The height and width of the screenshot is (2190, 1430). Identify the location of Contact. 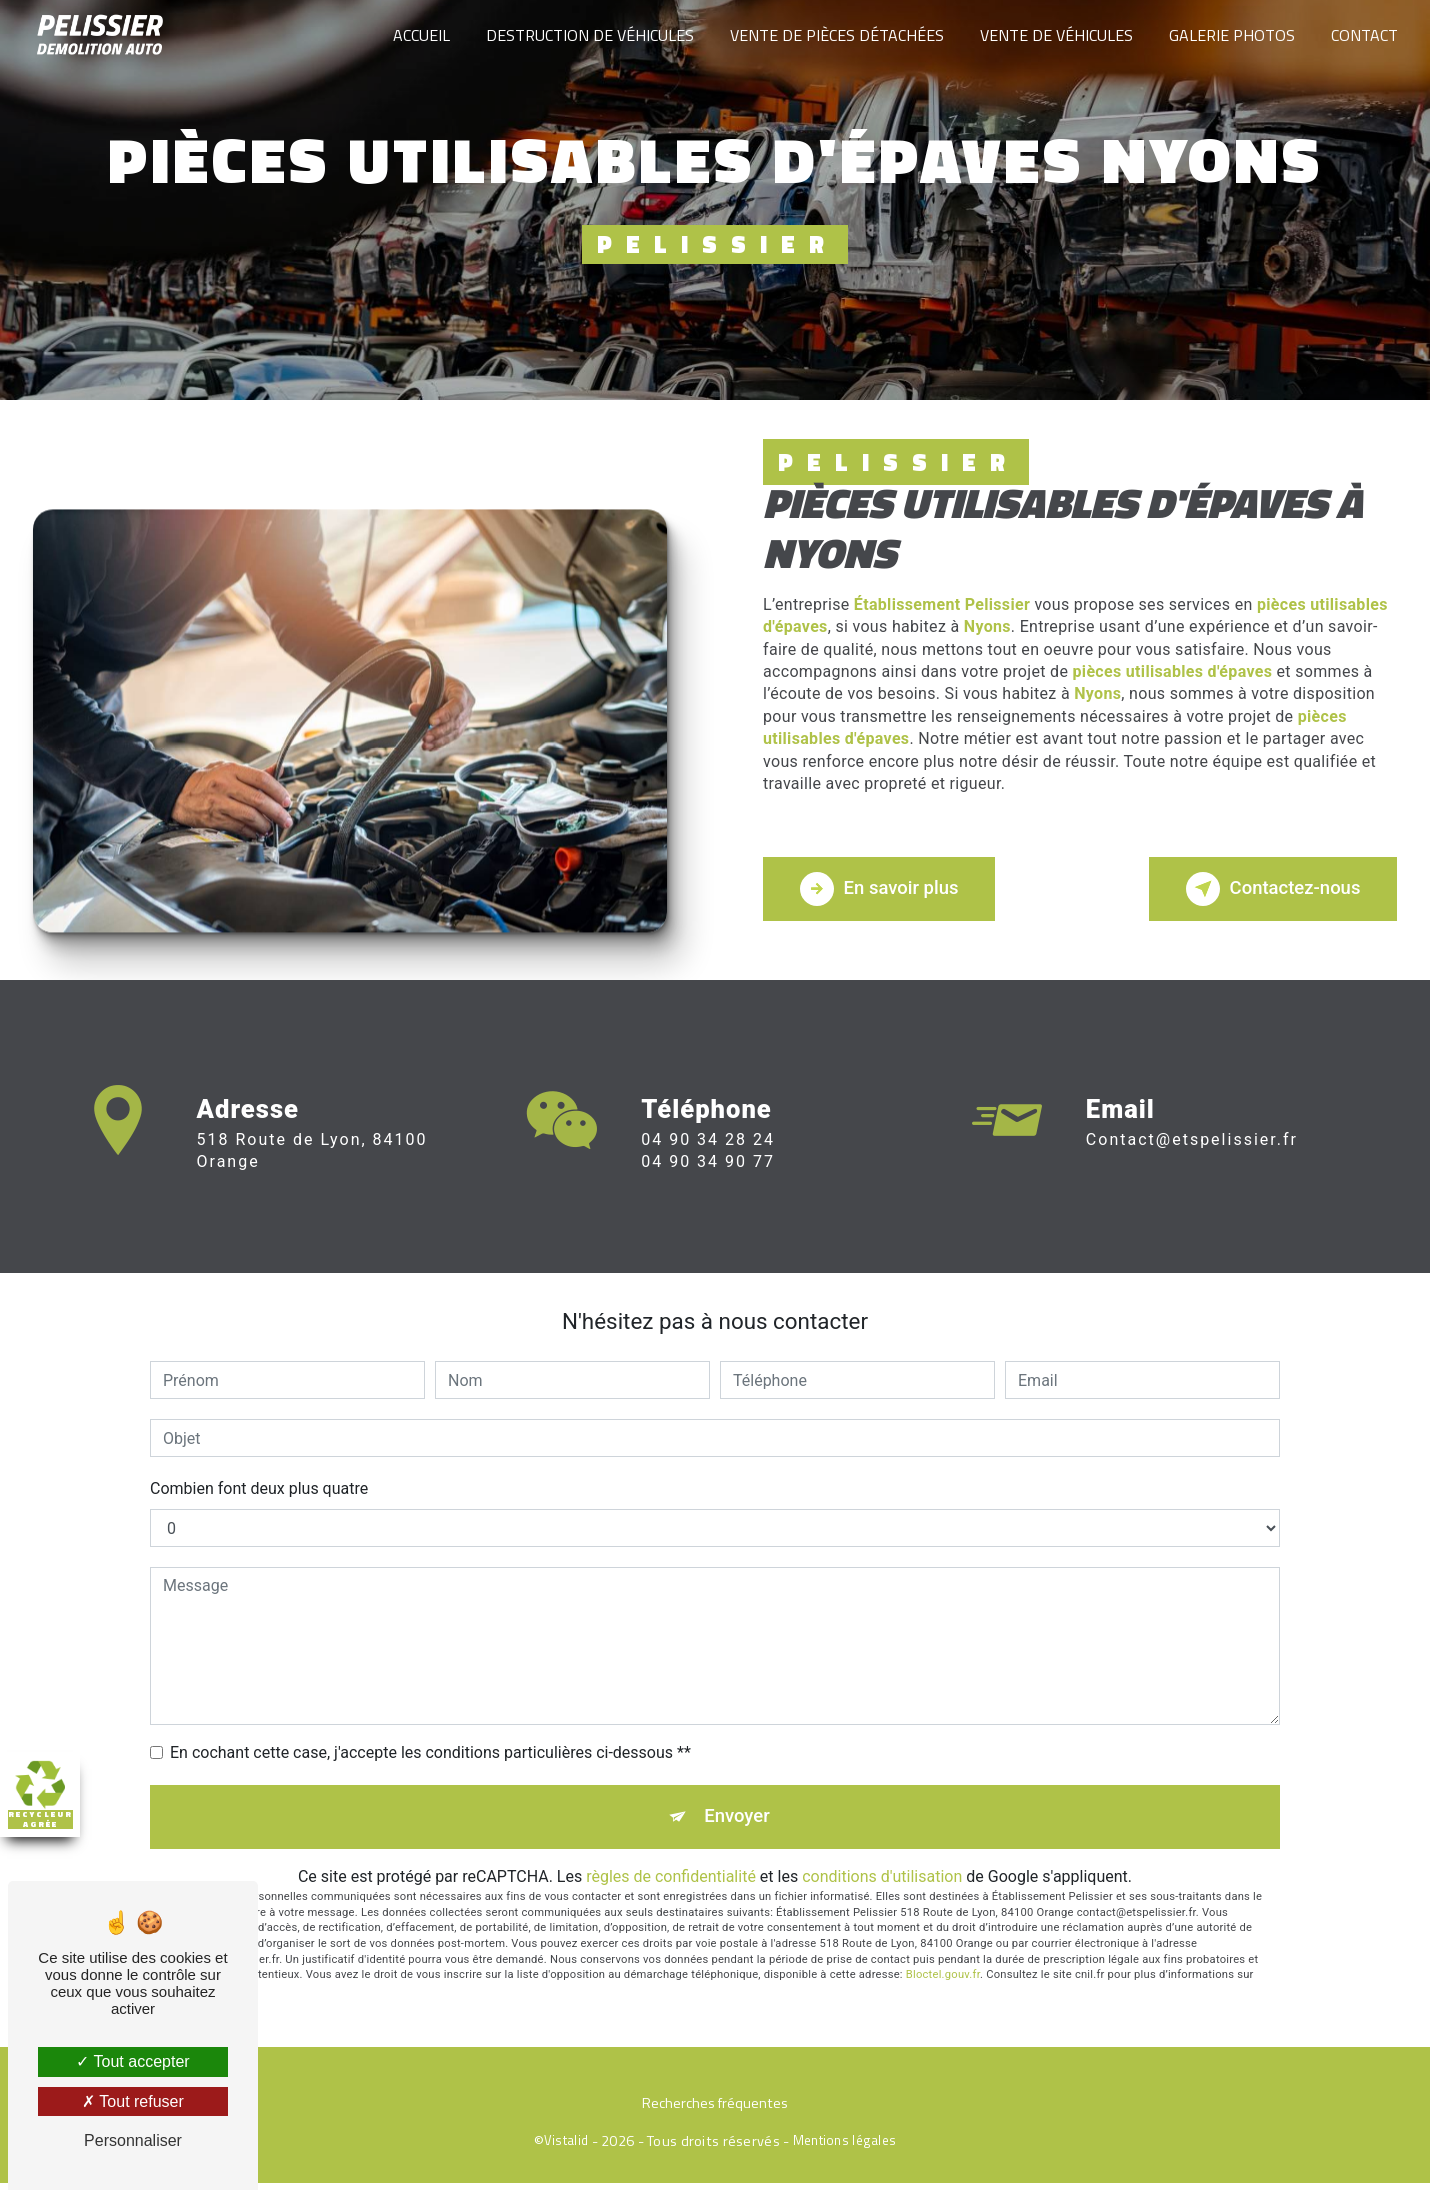
(1362, 35).